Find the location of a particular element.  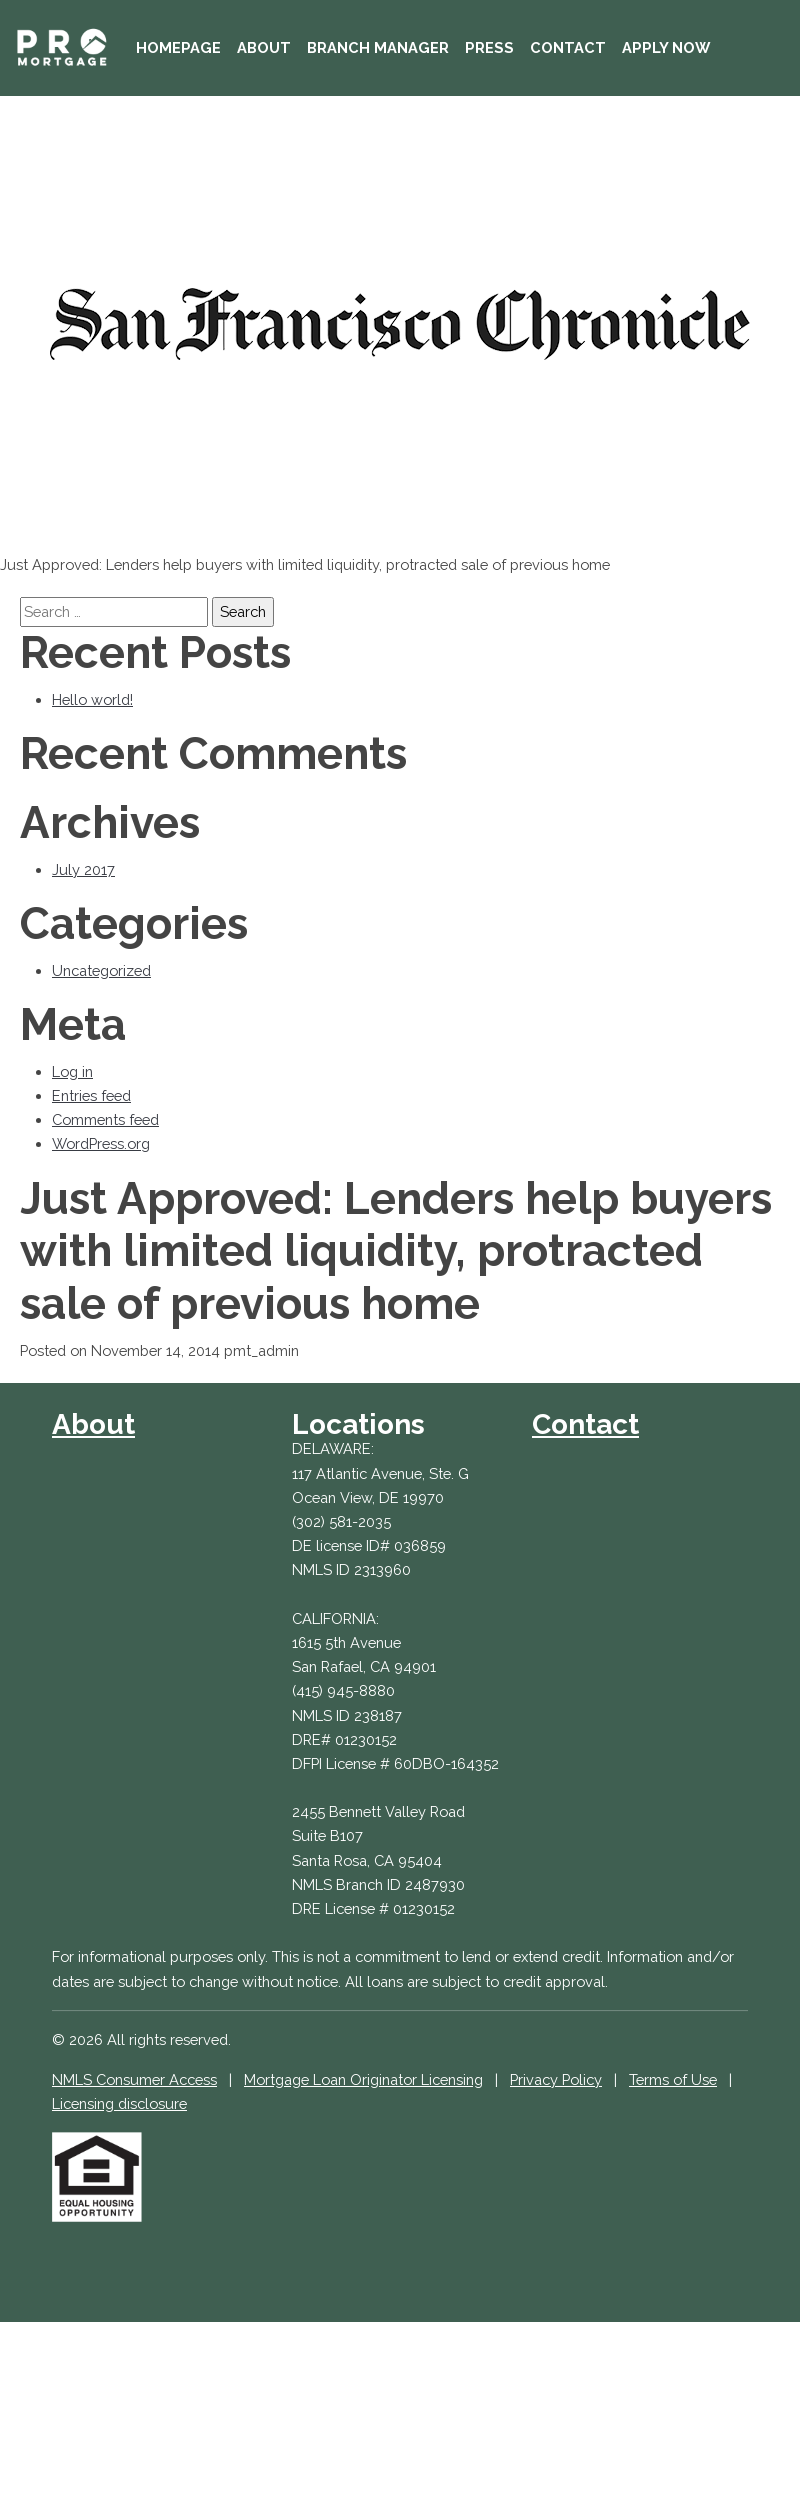

Licensing disclosure is located at coordinates (119, 2103).